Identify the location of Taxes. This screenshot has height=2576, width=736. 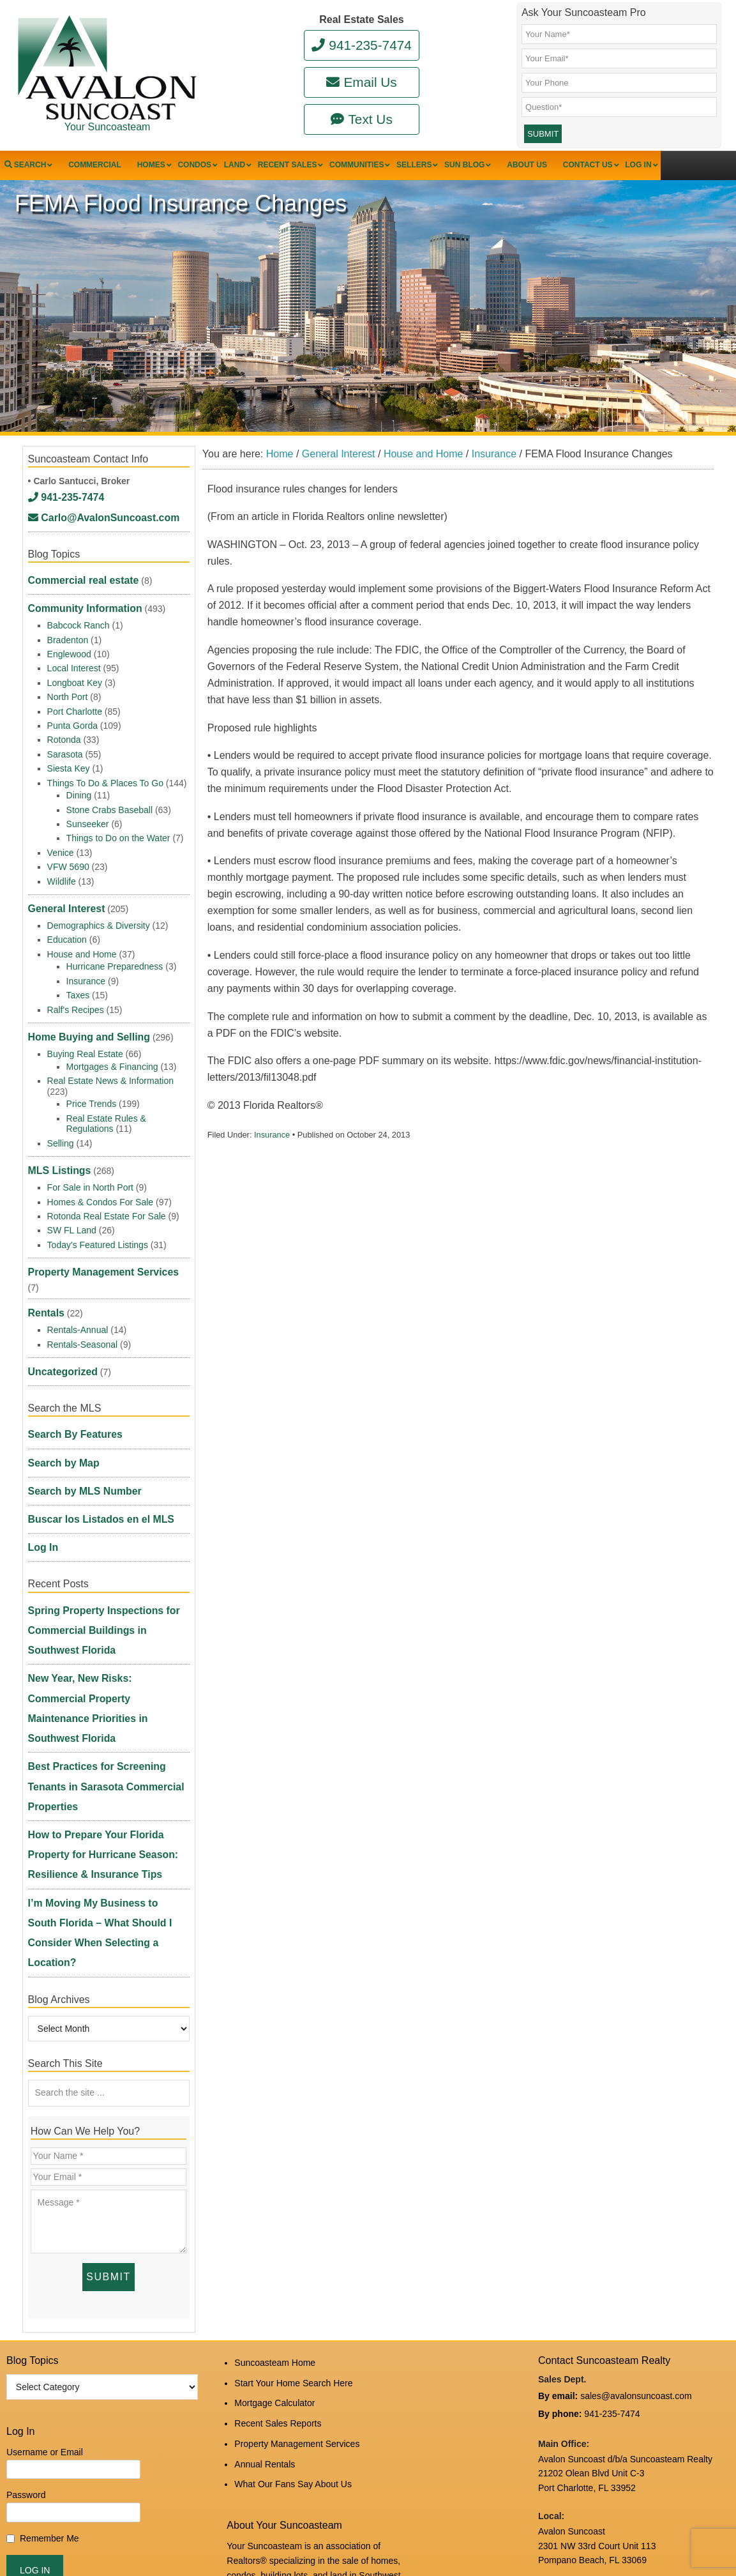
(78, 987).